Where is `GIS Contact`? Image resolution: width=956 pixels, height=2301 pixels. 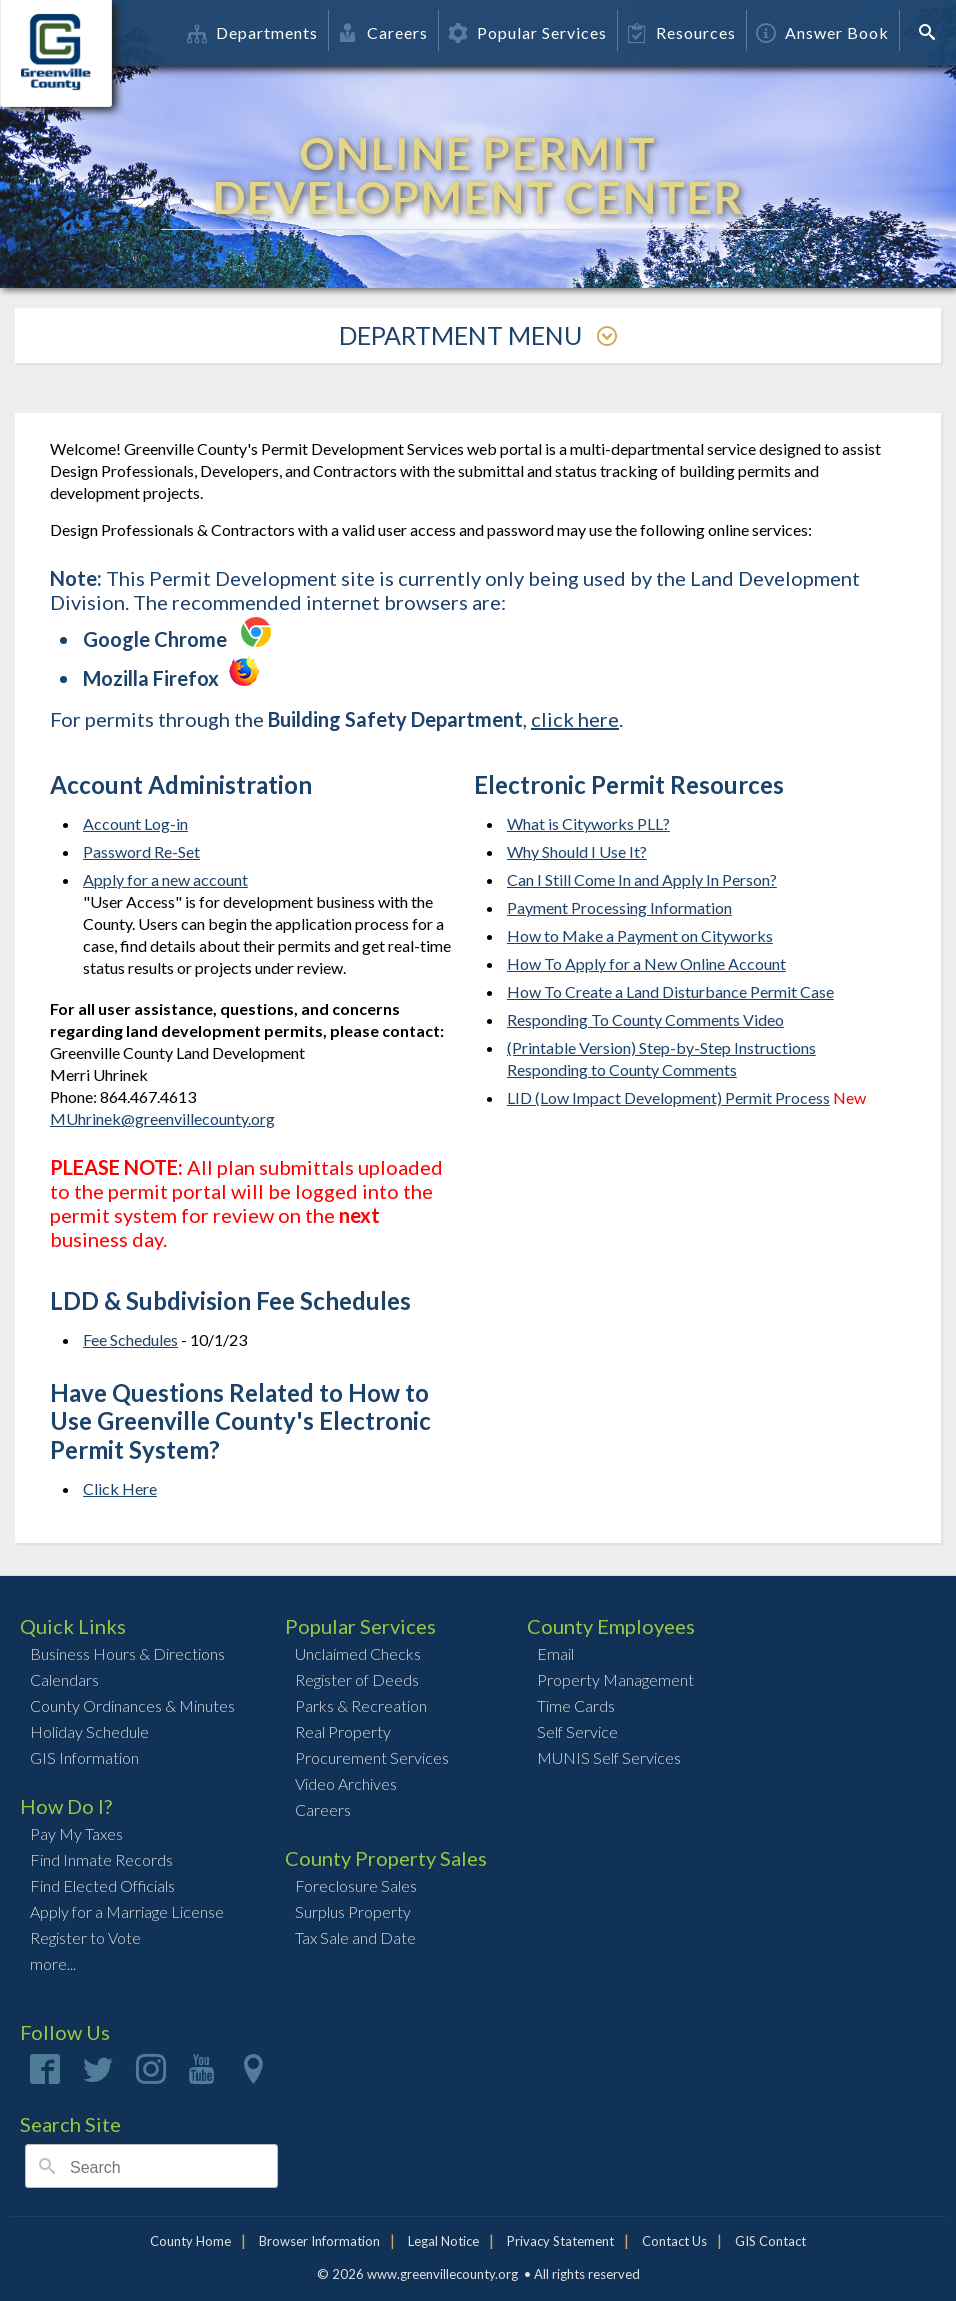
GIS Contact is located at coordinates (770, 2241).